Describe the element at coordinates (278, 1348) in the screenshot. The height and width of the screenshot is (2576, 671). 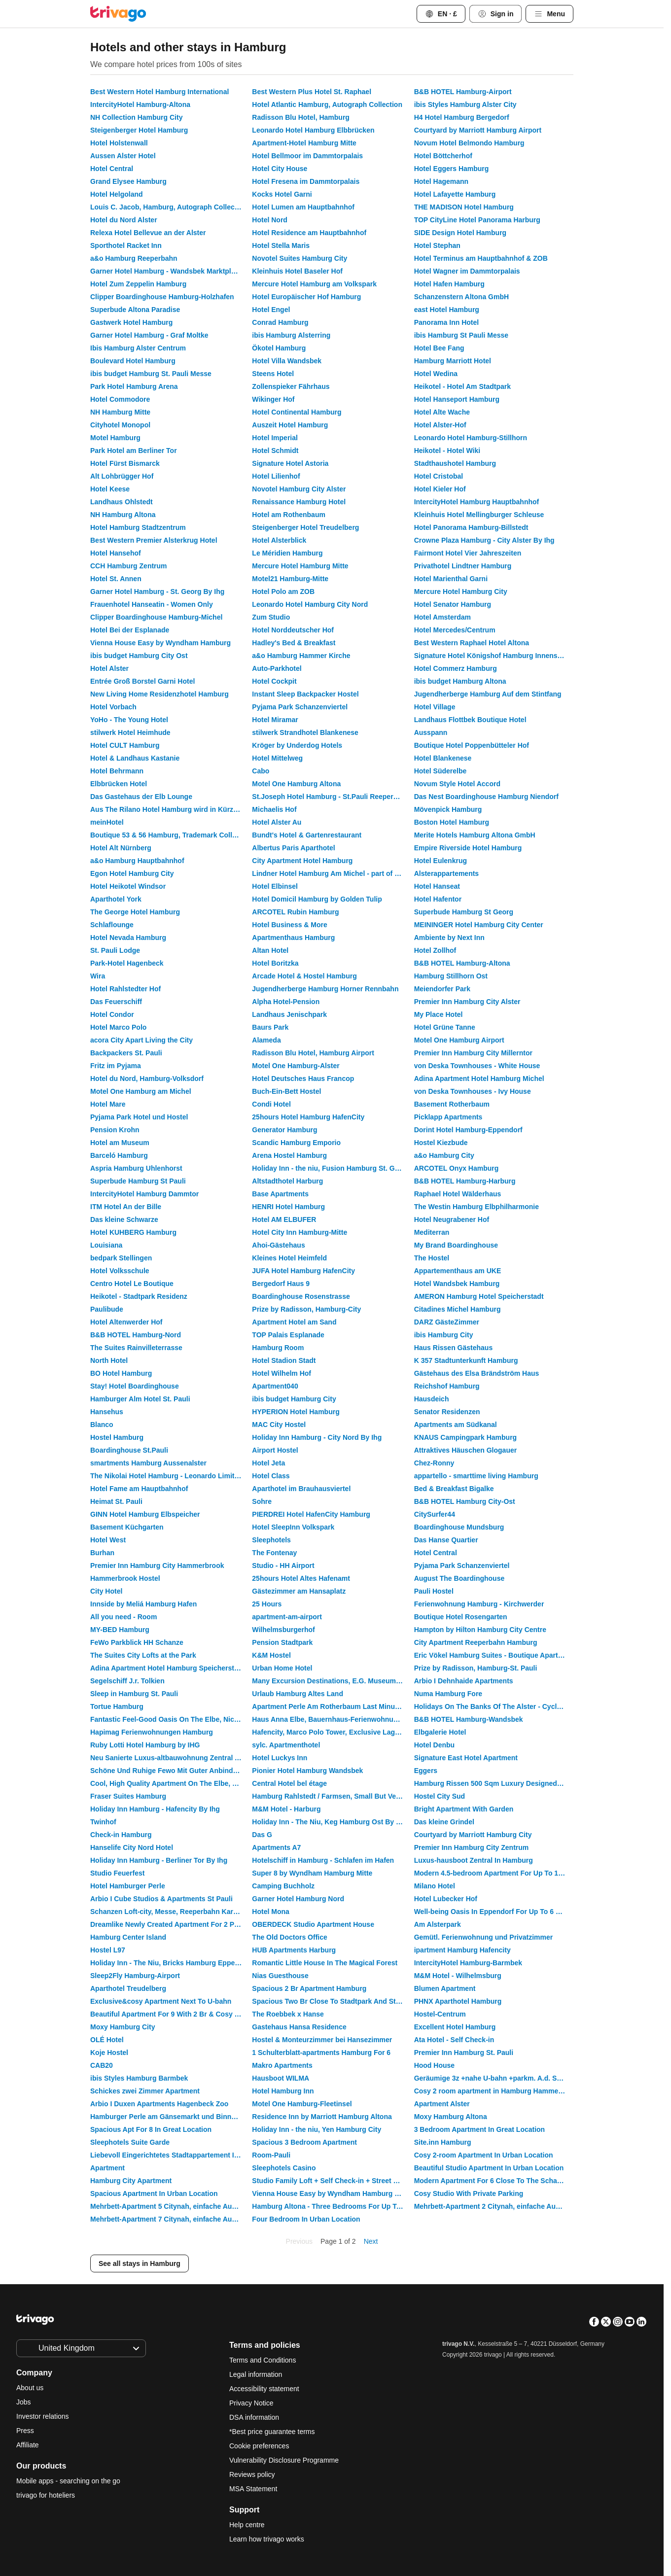
I see `Hamburg Room` at that location.